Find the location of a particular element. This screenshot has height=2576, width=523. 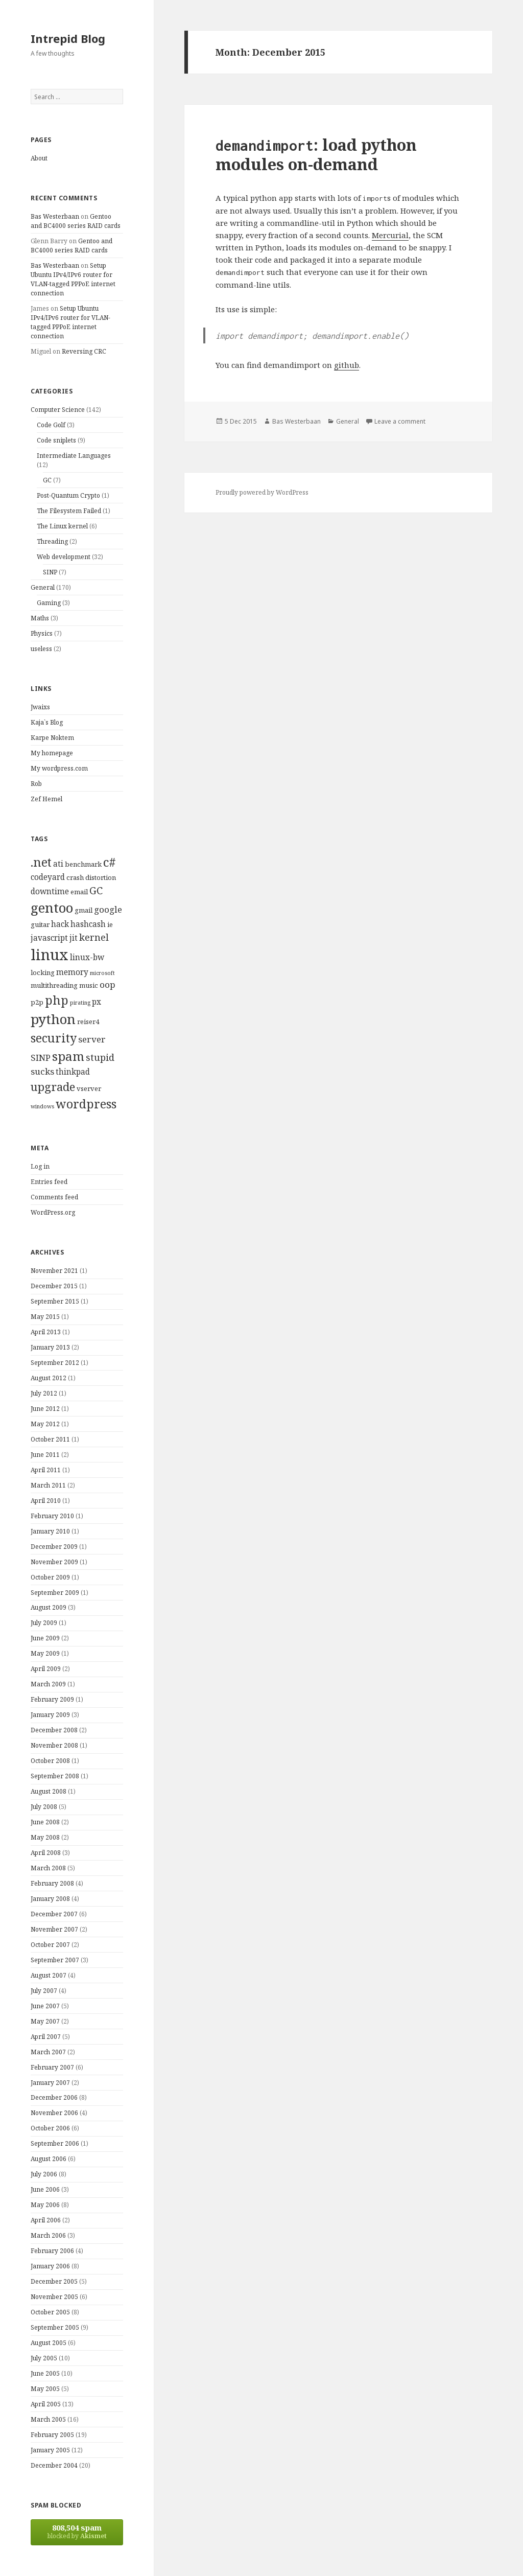

August 2005 is located at coordinates (48, 2342).